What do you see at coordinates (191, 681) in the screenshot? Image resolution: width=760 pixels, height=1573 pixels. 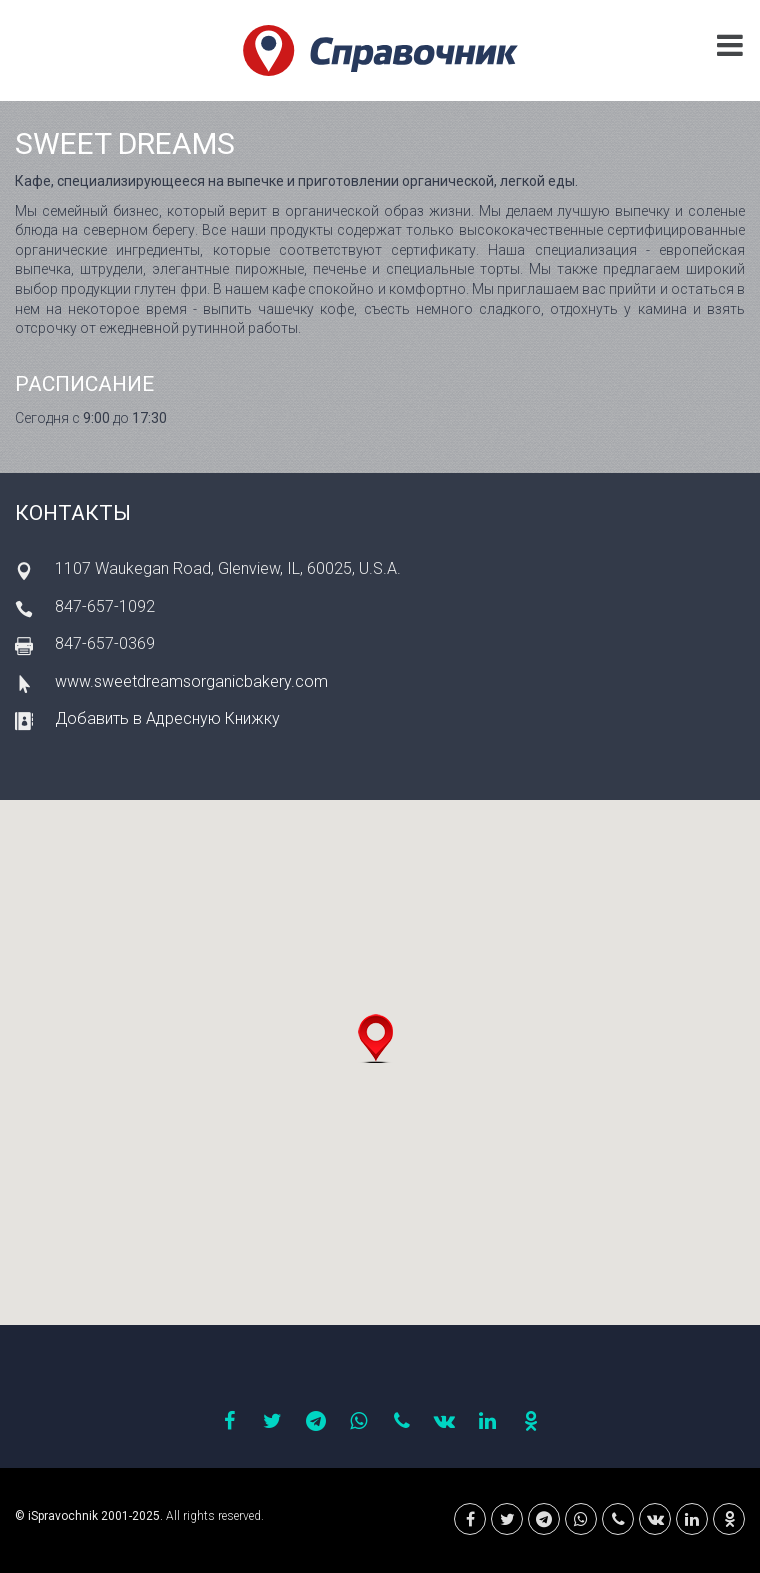 I see `www.sweetdreamsorganicbakery.com` at bounding box center [191, 681].